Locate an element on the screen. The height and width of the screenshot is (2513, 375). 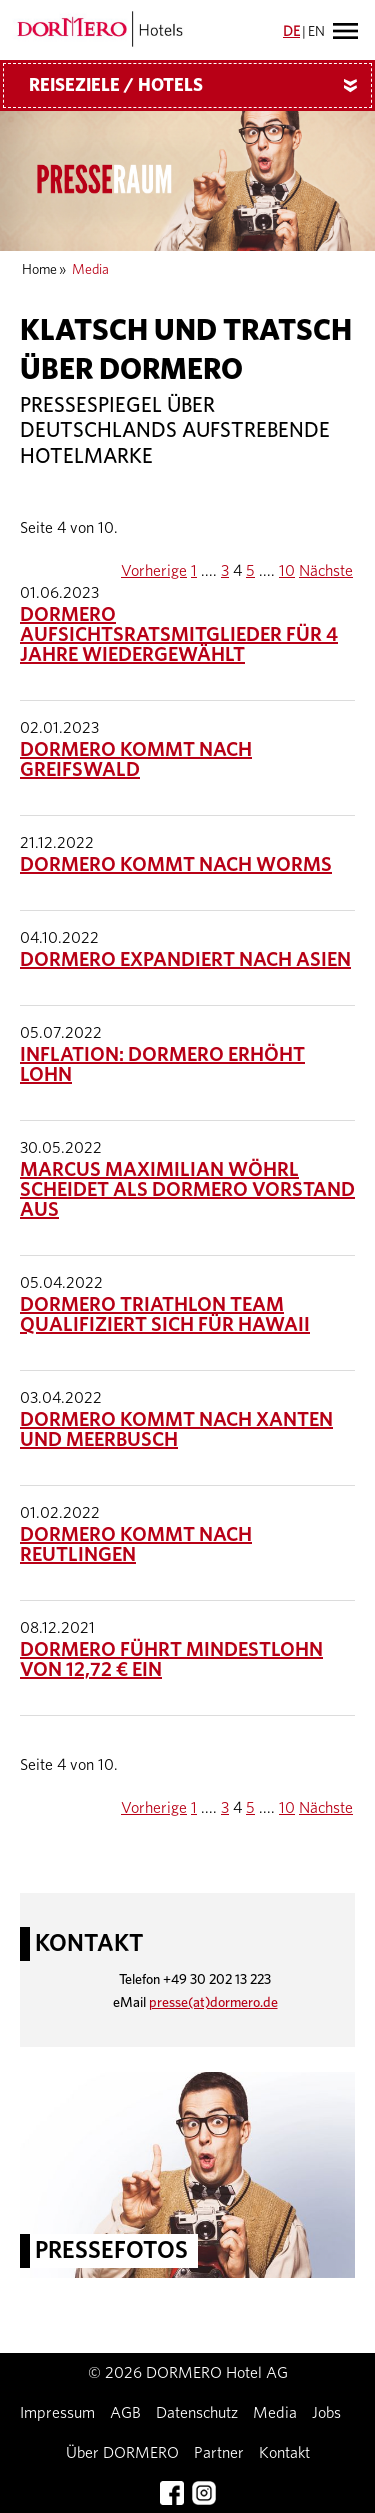
Reiseziele / Hotels is located at coordinates (200, 86).